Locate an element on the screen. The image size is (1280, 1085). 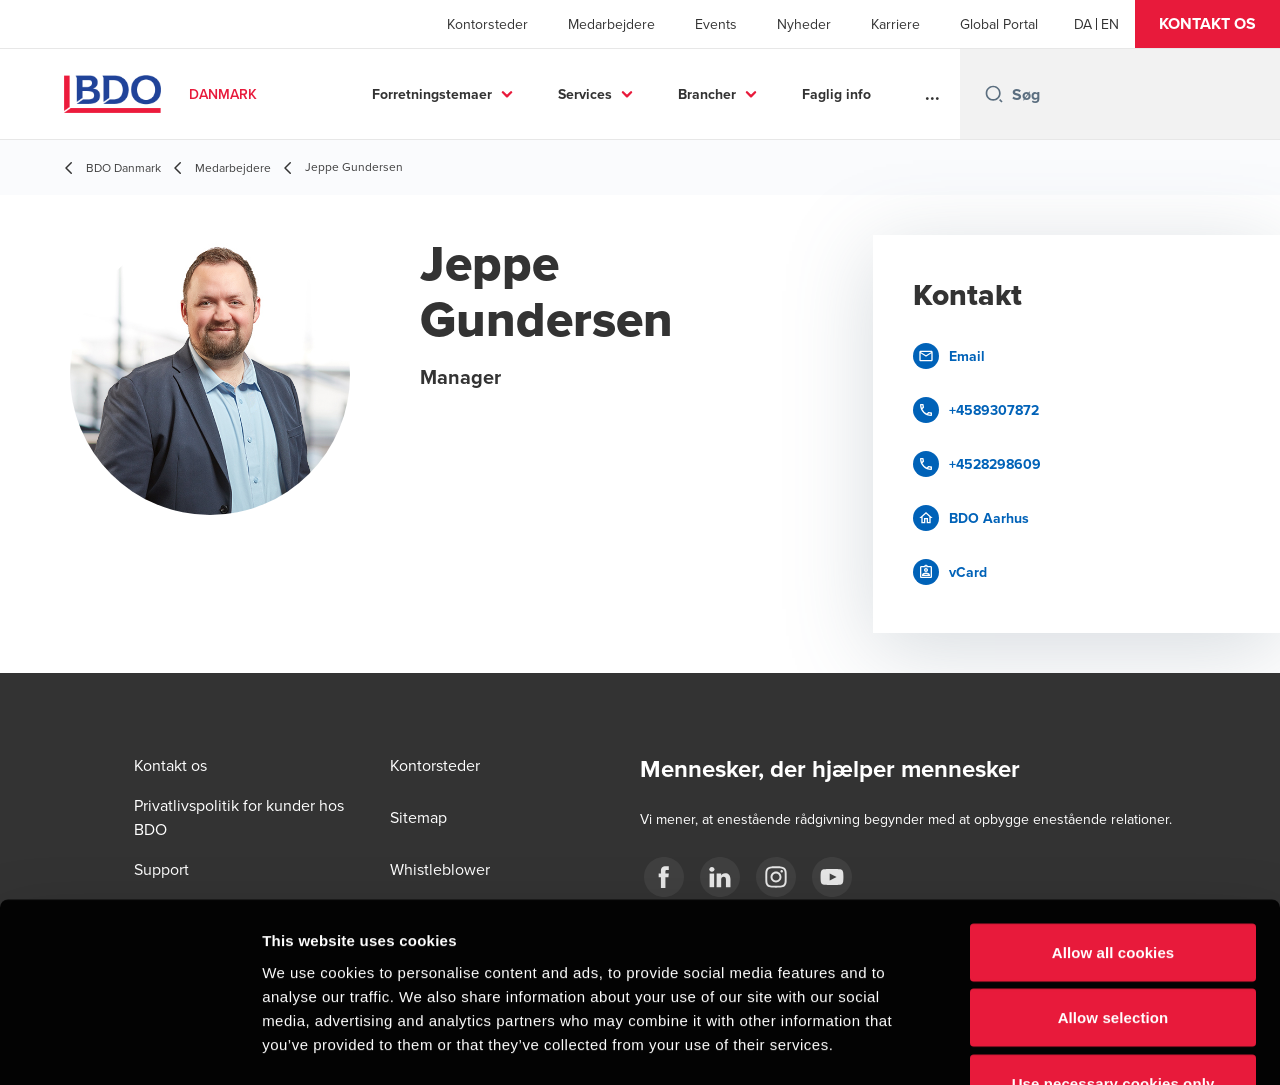
Global Portal is located at coordinates (999, 24).